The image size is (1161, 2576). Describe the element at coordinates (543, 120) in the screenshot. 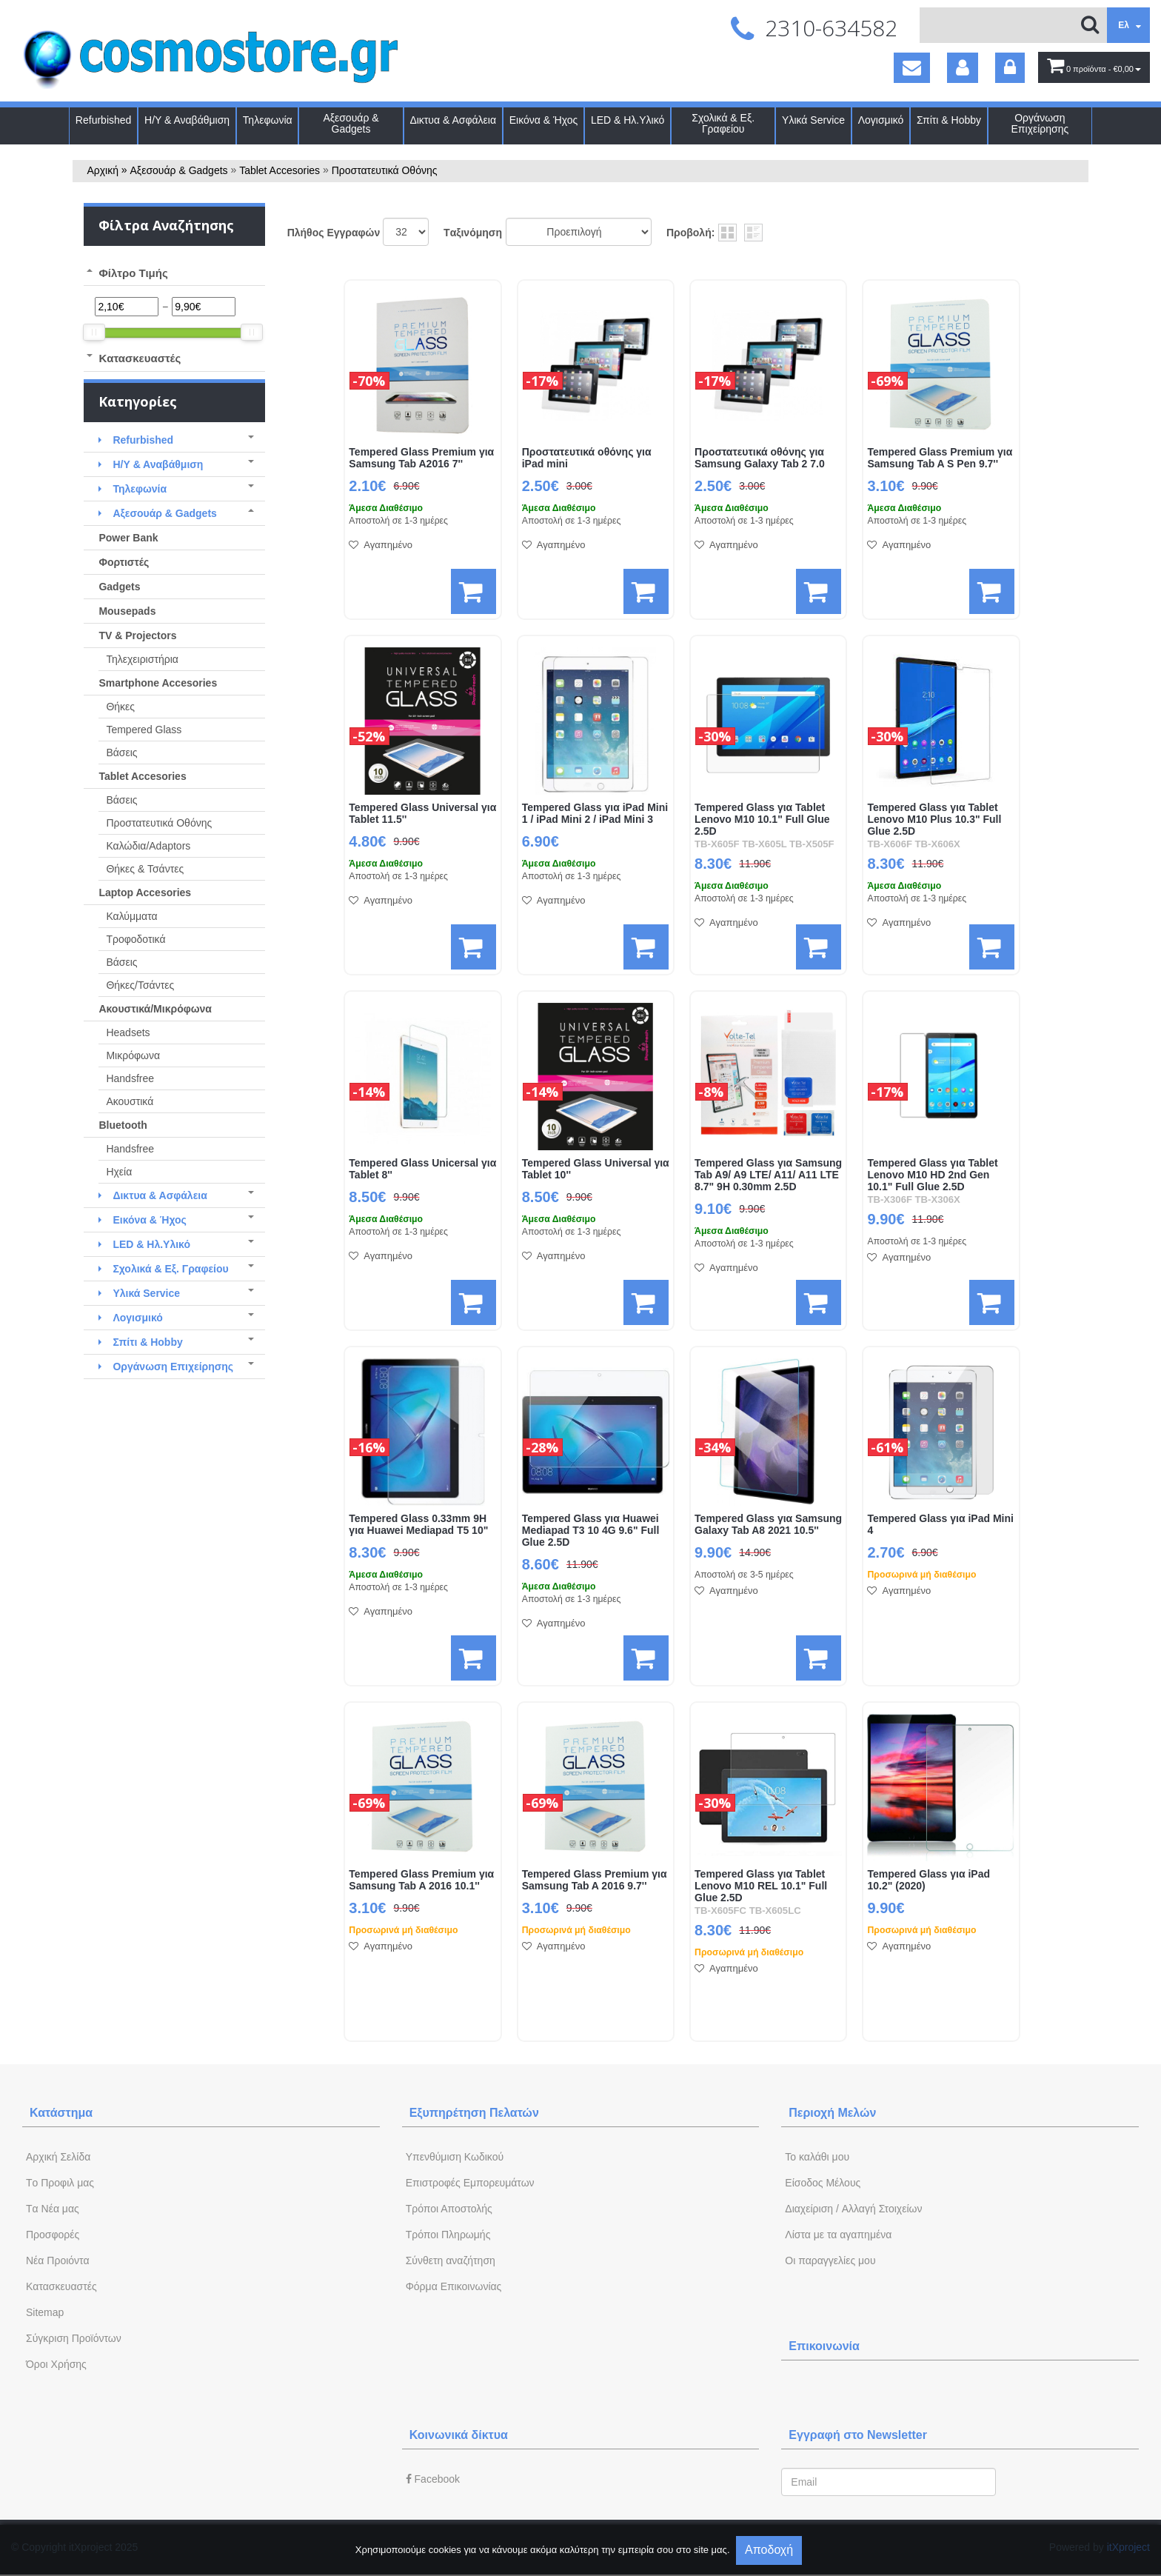

I see `Εικόνα & Ήχος` at that location.